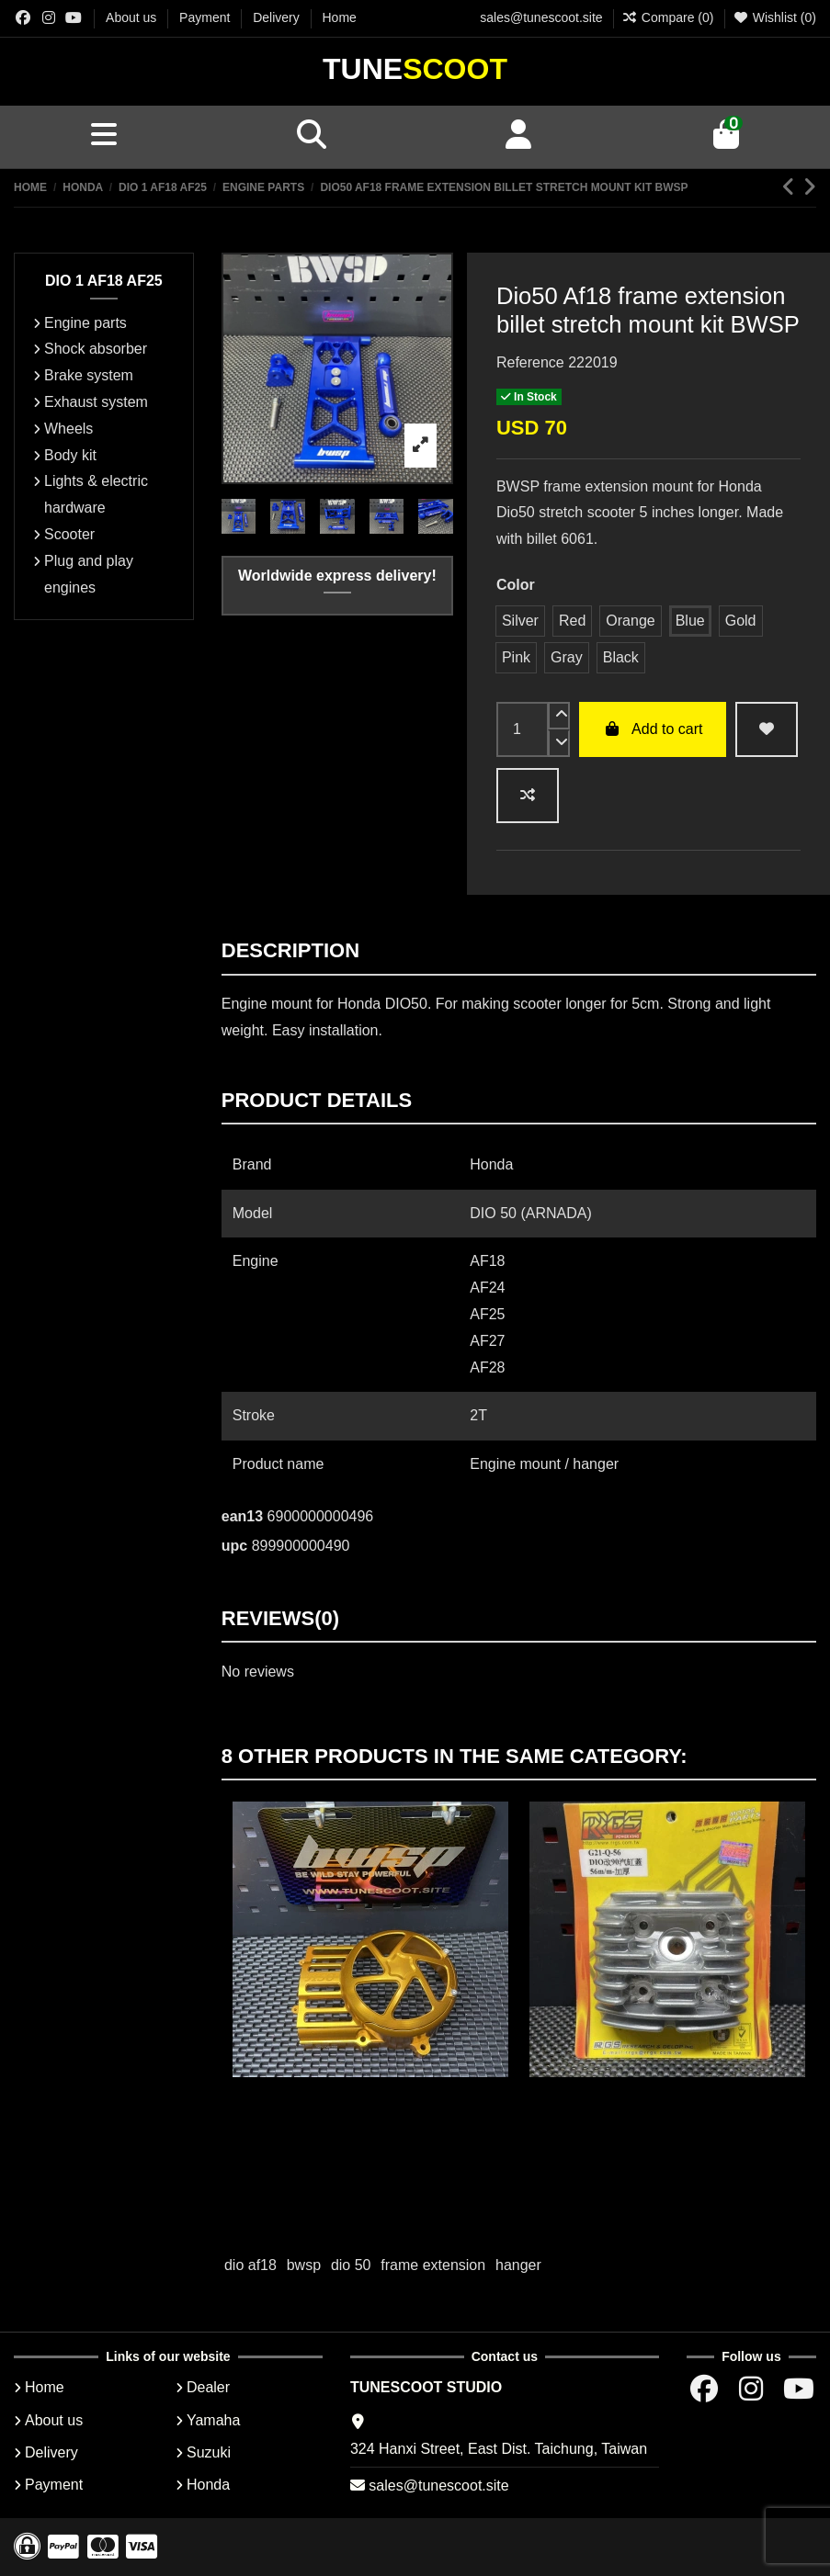 The height and width of the screenshot is (2576, 830). What do you see at coordinates (209, 2452) in the screenshot?
I see `Suzuki` at bounding box center [209, 2452].